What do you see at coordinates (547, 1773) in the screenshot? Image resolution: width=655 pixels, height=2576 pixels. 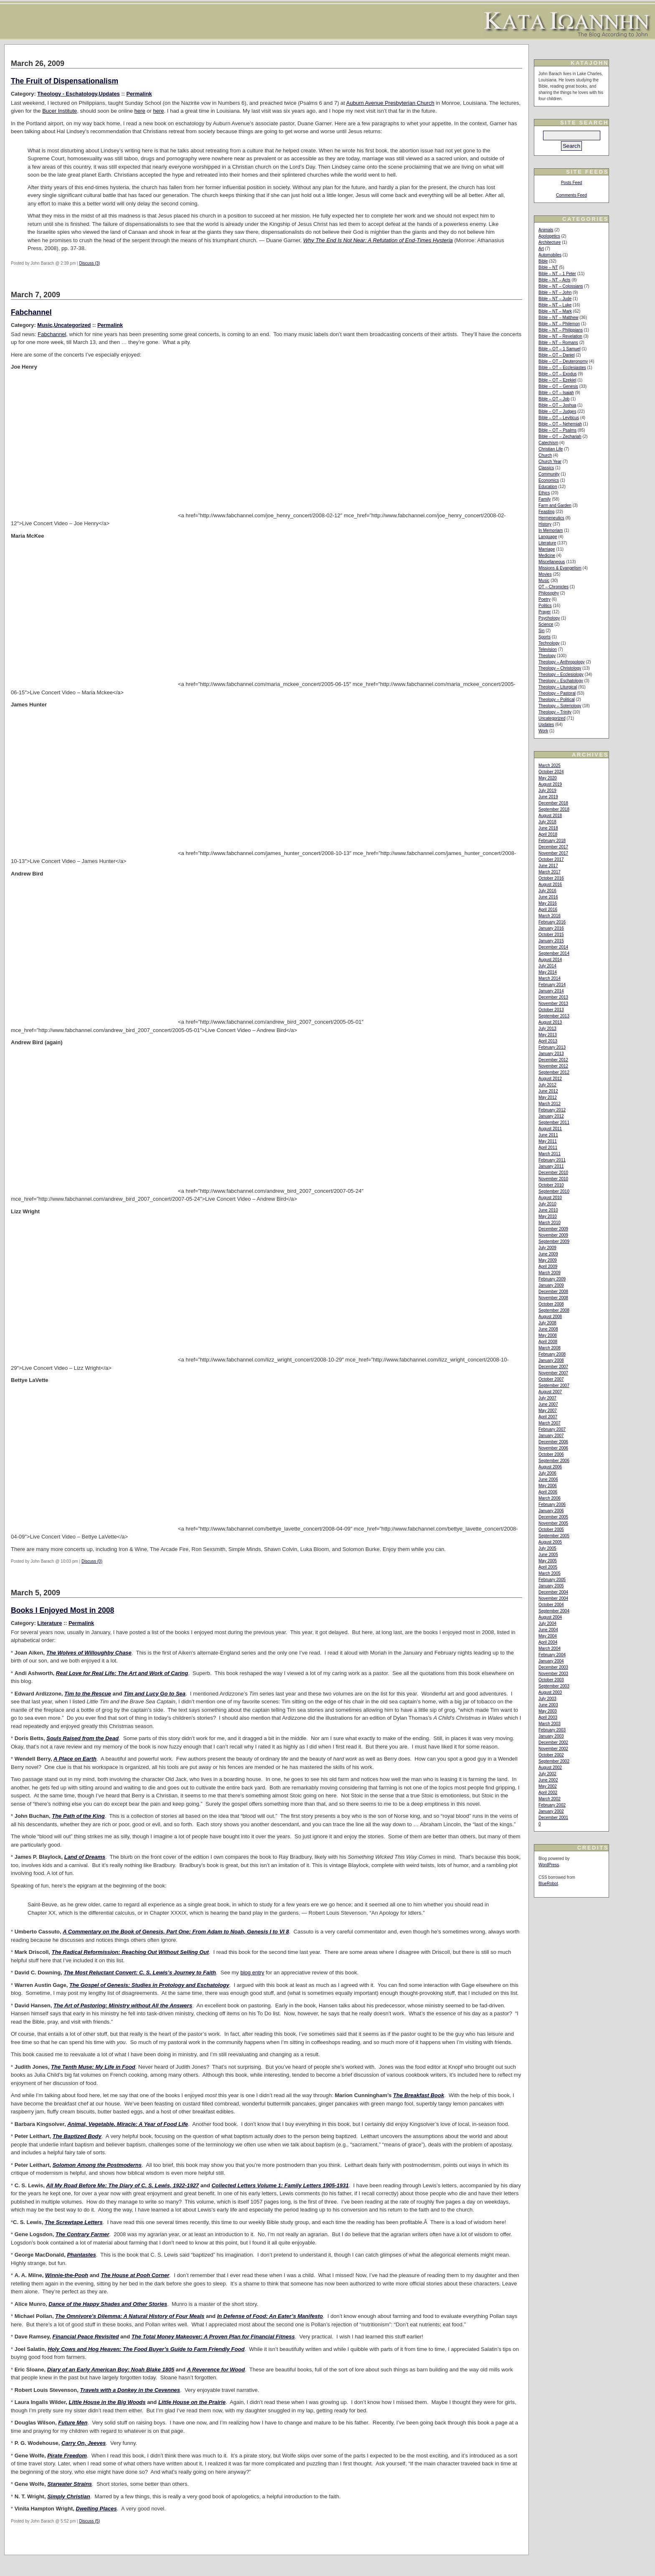 I see `July 2002` at bounding box center [547, 1773].